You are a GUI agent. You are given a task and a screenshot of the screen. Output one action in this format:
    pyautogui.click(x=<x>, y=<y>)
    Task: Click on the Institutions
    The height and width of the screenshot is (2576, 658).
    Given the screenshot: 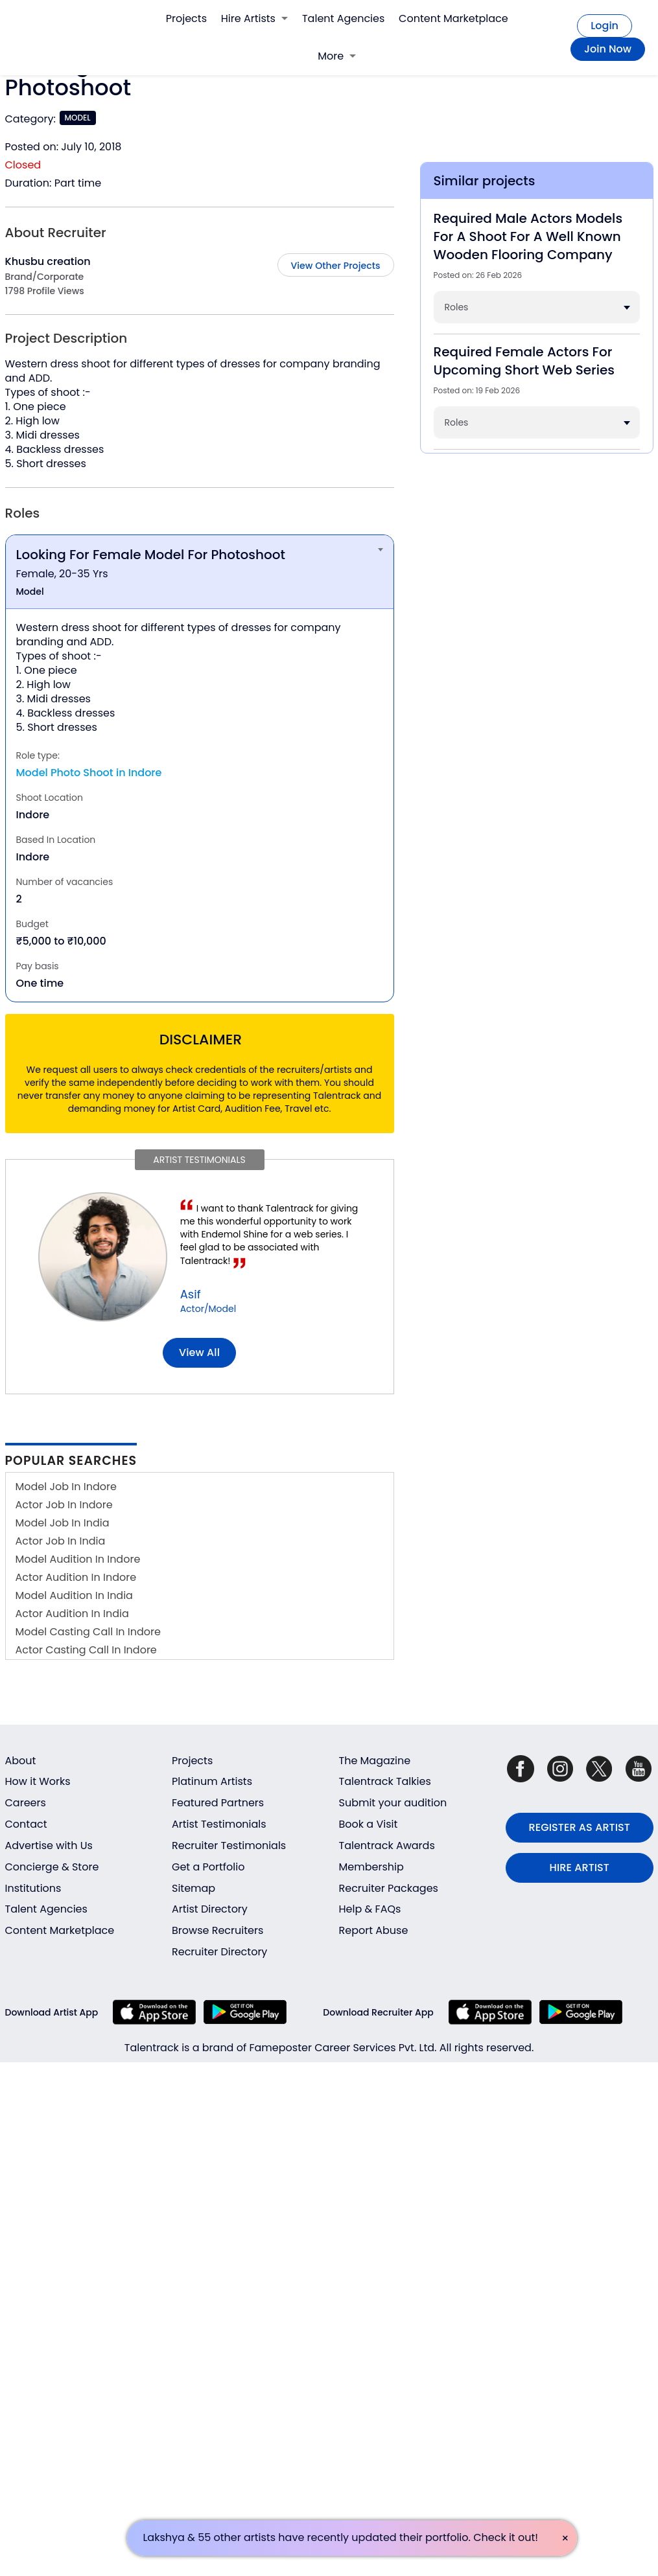 What is the action you would take?
    pyautogui.click(x=33, y=1888)
    